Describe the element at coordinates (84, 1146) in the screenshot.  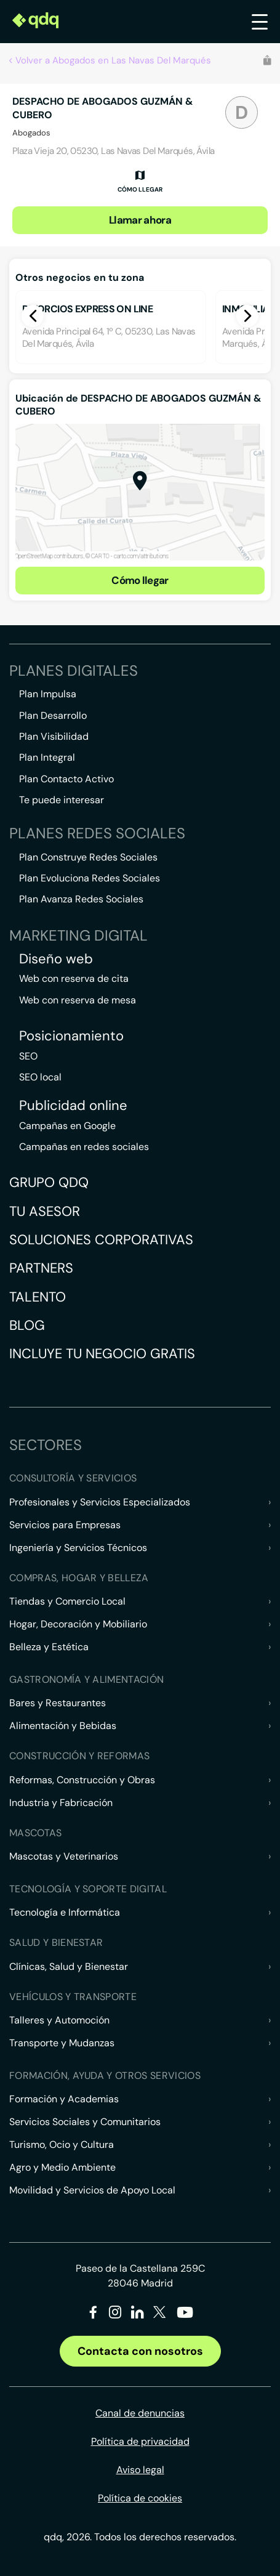
I see `Campañas en redes sociales` at that location.